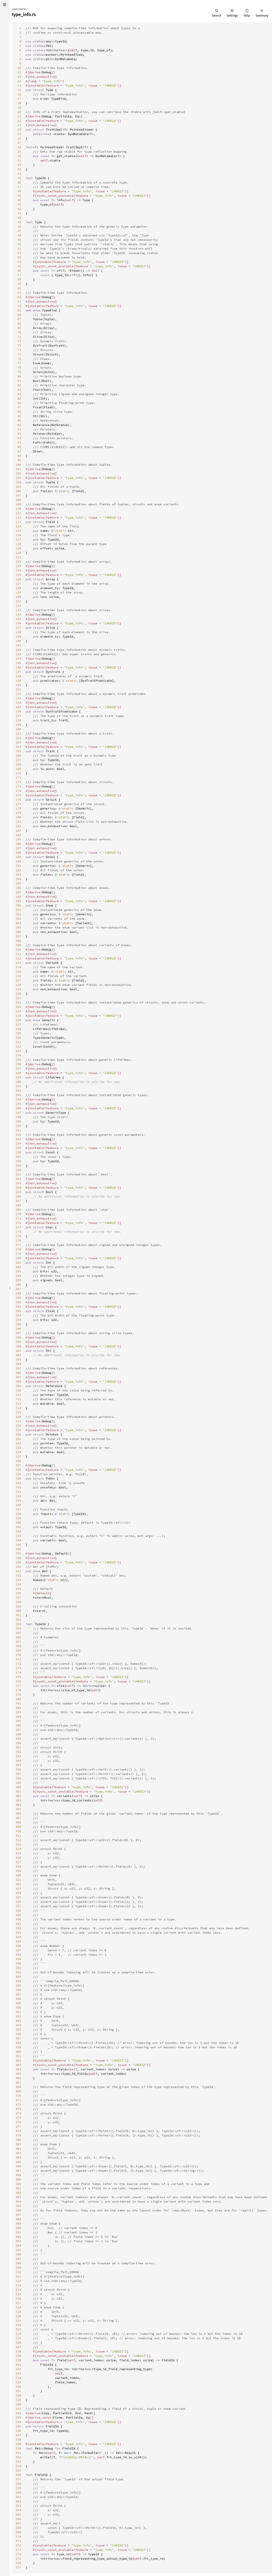 The width and height of the screenshot is (272, 2576). What do you see at coordinates (18, 1183) in the screenshot?
I see `263` at bounding box center [18, 1183].